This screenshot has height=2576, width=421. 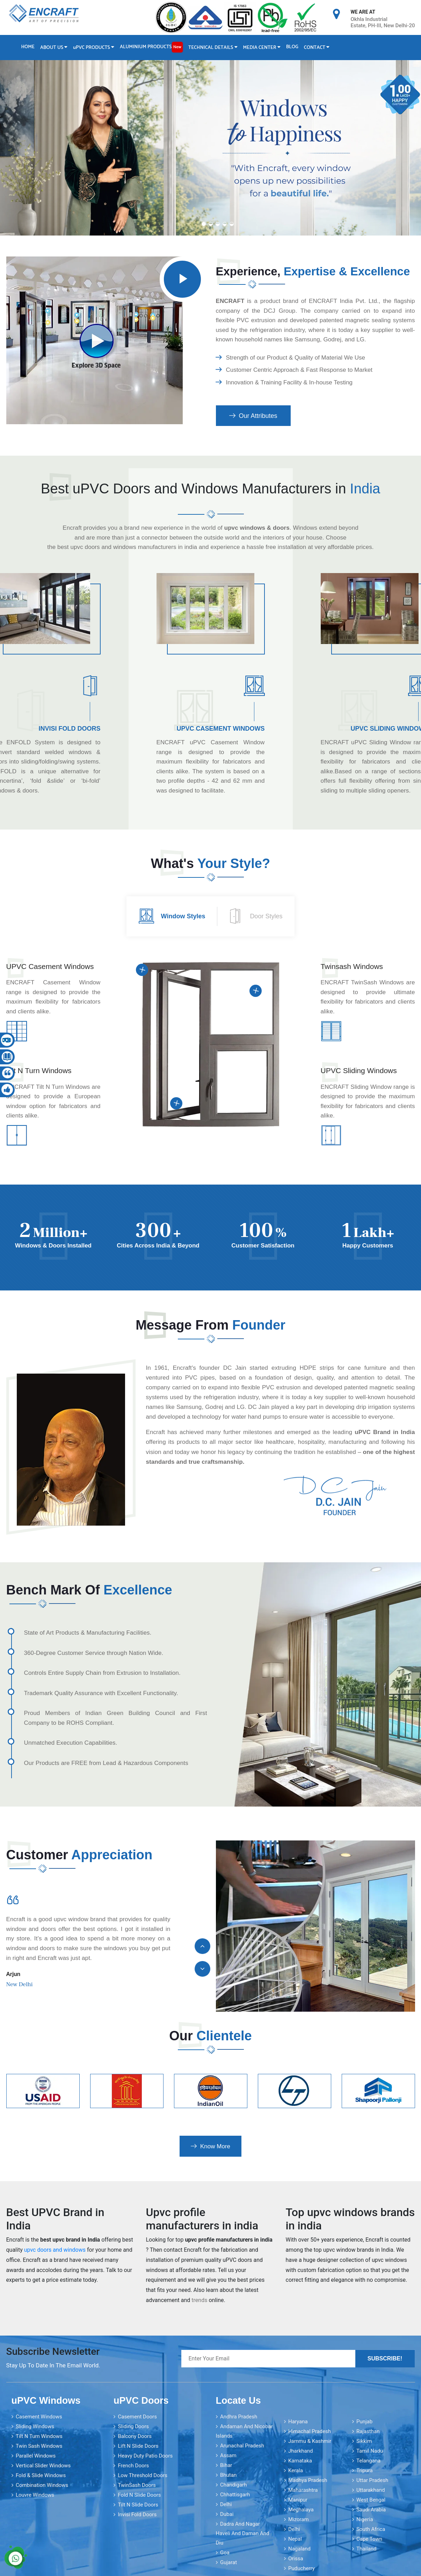 What do you see at coordinates (28, 47) in the screenshot?
I see `Home` at bounding box center [28, 47].